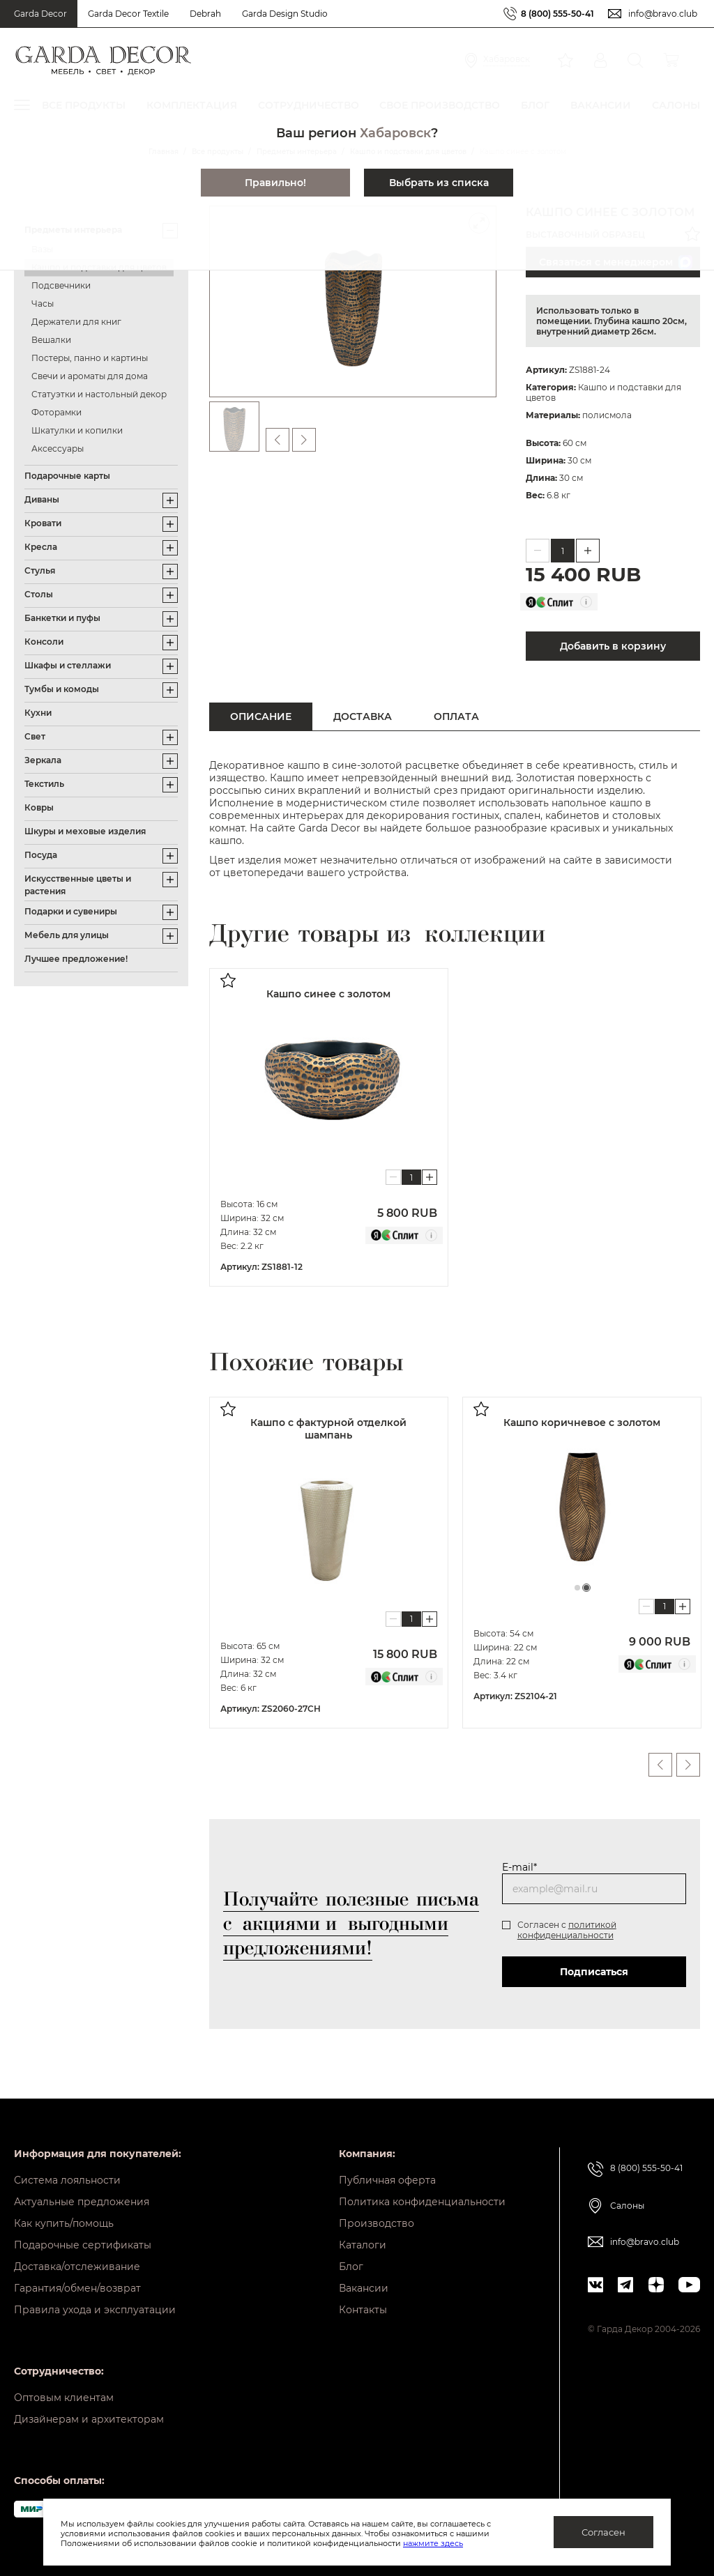 The height and width of the screenshot is (2576, 714). What do you see at coordinates (40, 13) in the screenshot?
I see `Garda Decor` at bounding box center [40, 13].